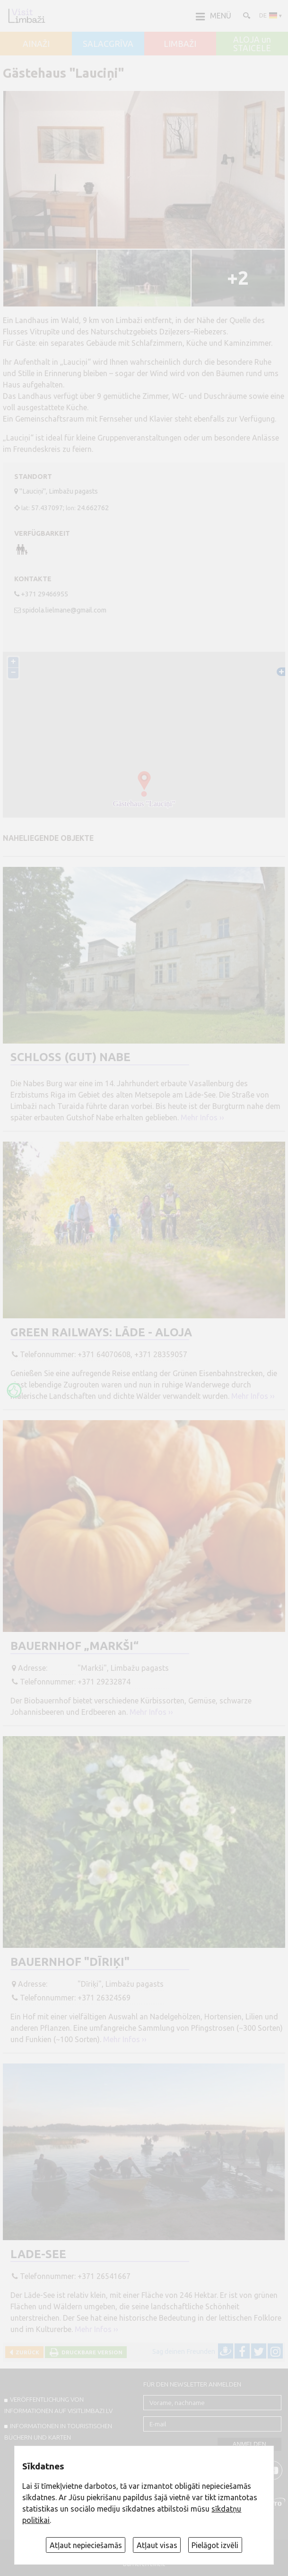 Image resolution: width=288 pixels, height=2576 pixels. Describe the element at coordinates (26, 2352) in the screenshot. I see `Zurück` at that location.